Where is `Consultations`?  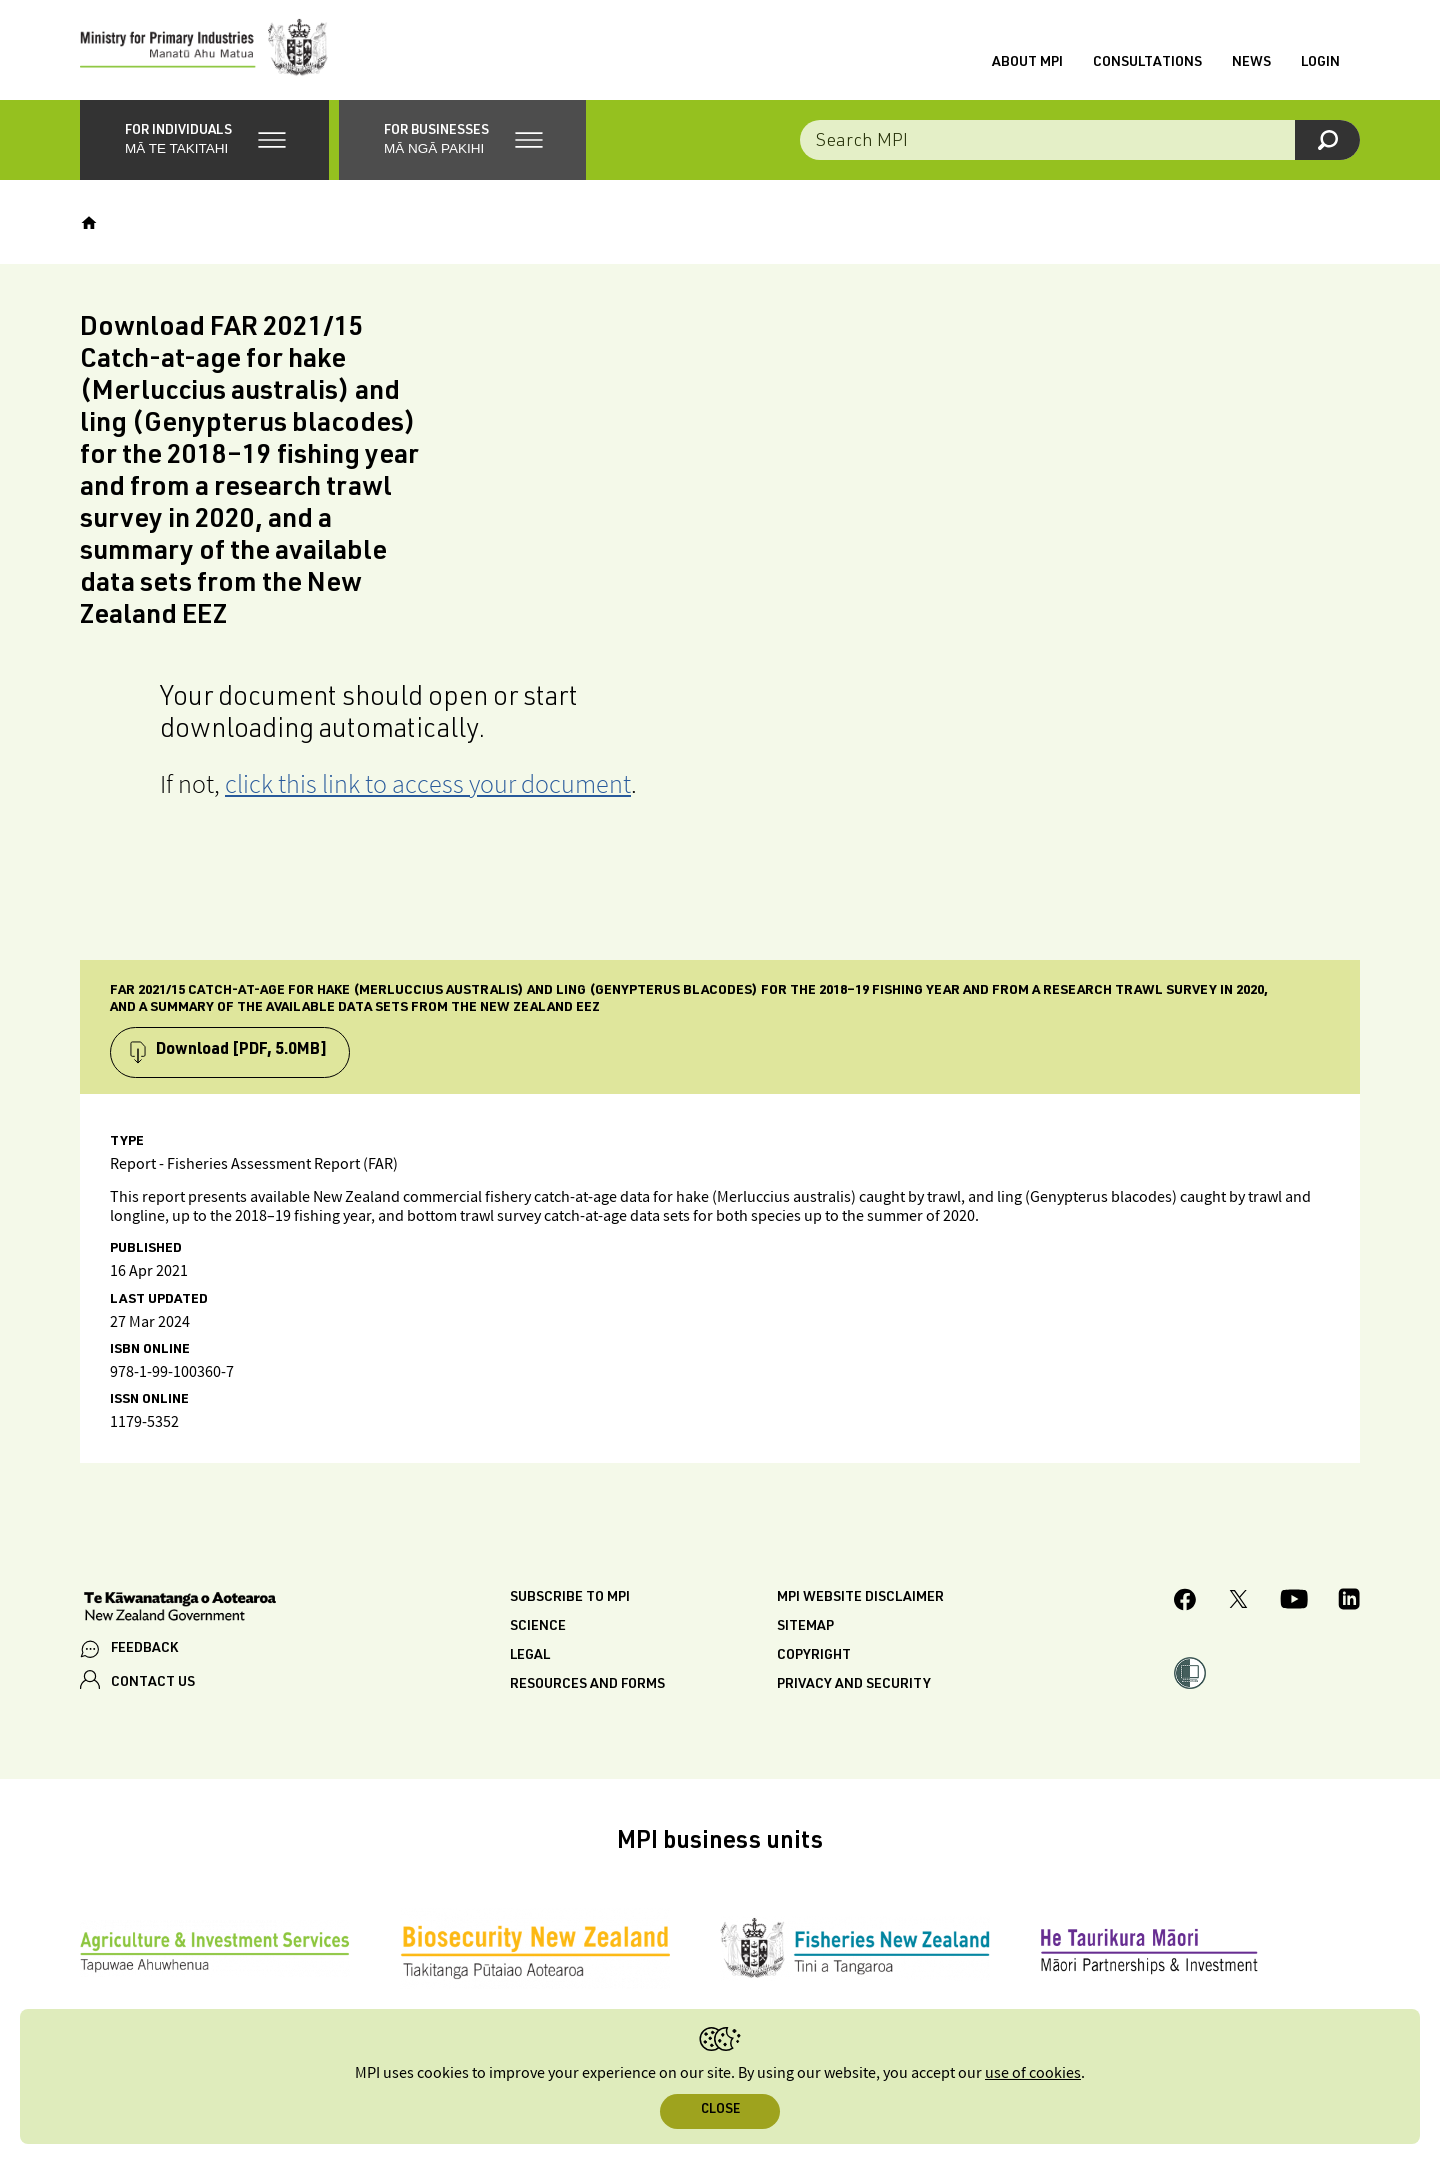 Consultations is located at coordinates (1147, 63).